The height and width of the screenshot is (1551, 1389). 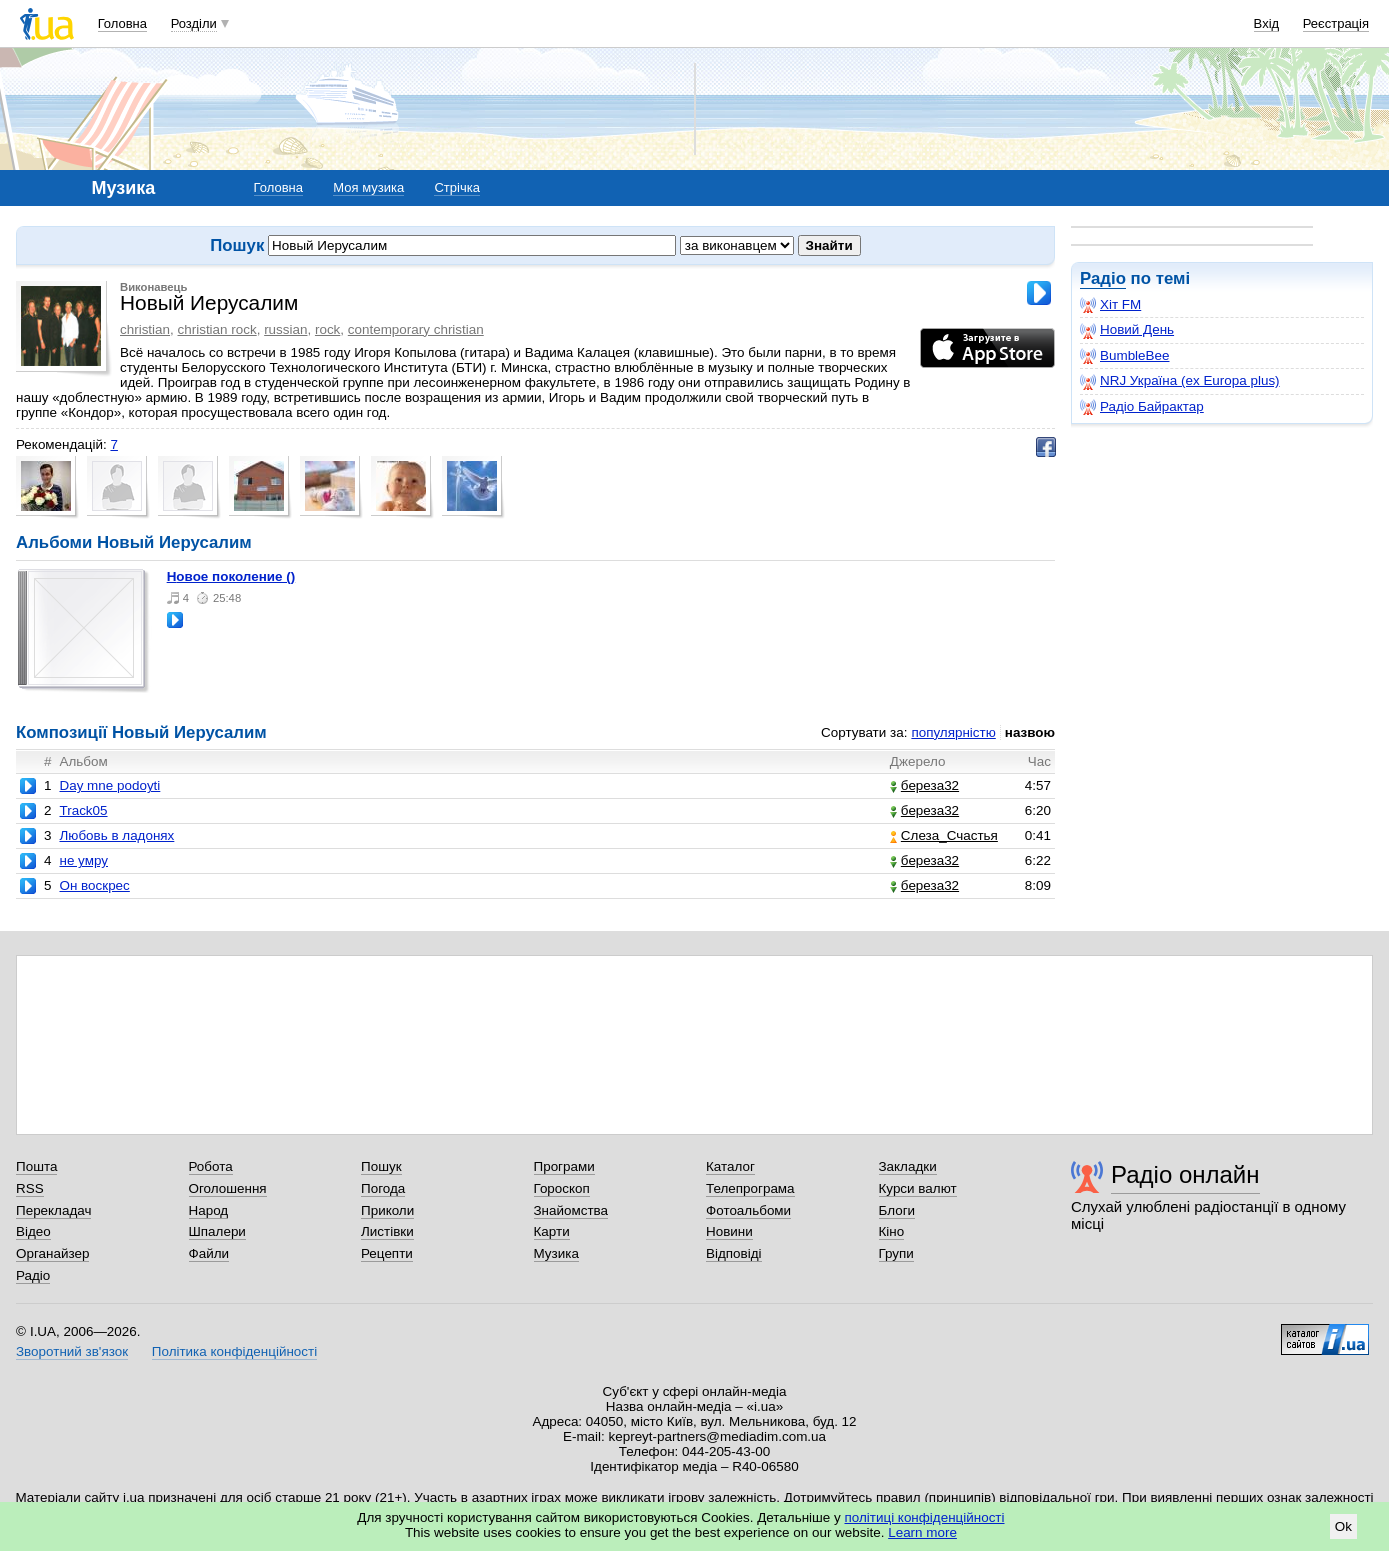 What do you see at coordinates (1336, 23) in the screenshot?
I see `Реєстрація` at bounding box center [1336, 23].